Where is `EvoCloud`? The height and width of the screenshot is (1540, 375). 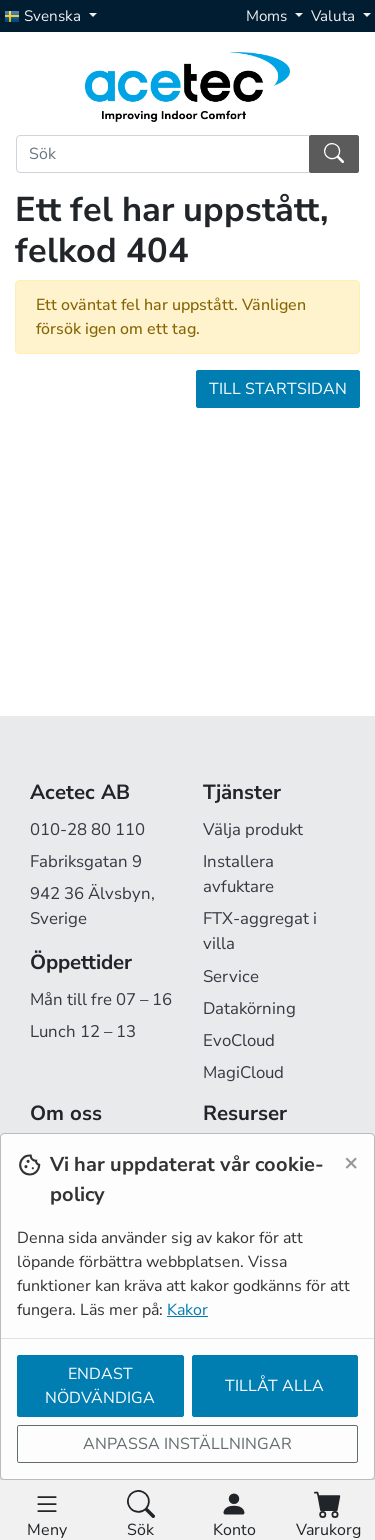 EvoCloud is located at coordinates (239, 1040).